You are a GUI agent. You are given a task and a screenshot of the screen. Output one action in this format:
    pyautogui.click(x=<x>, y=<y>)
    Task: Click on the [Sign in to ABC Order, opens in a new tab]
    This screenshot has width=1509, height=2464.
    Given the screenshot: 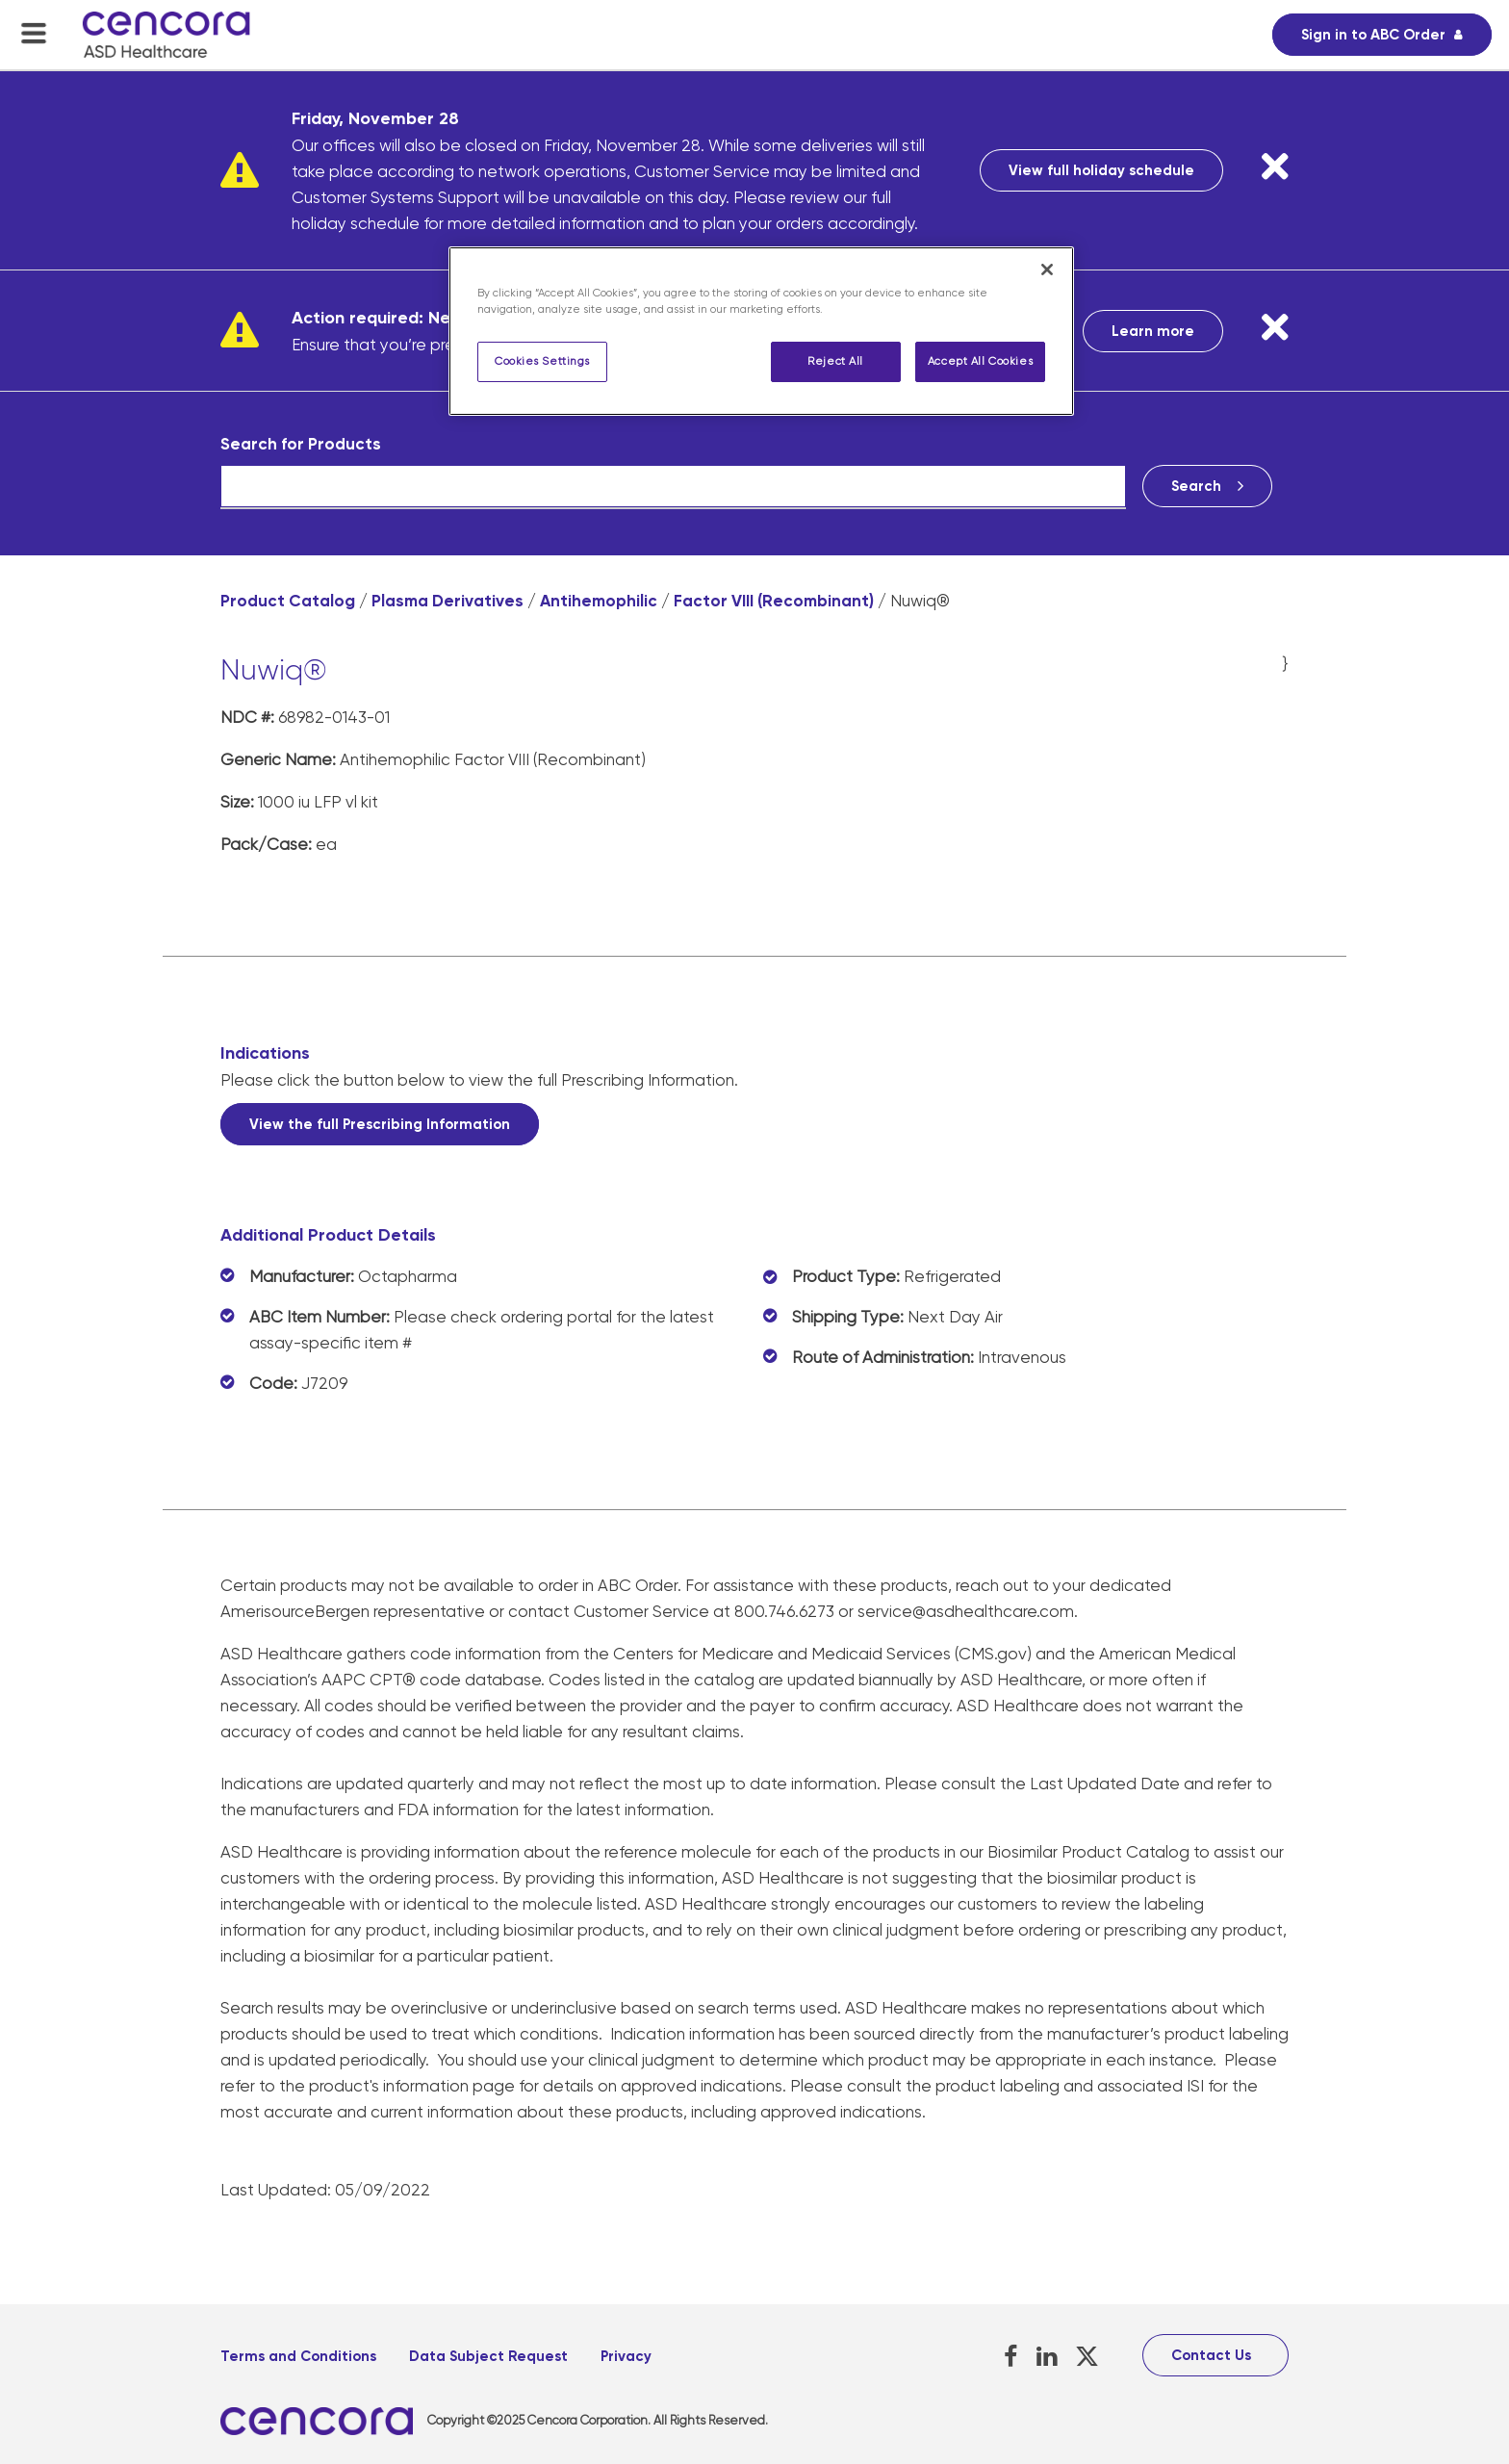 What is the action you would take?
    pyautogui.click(x=1382, y=34)
    